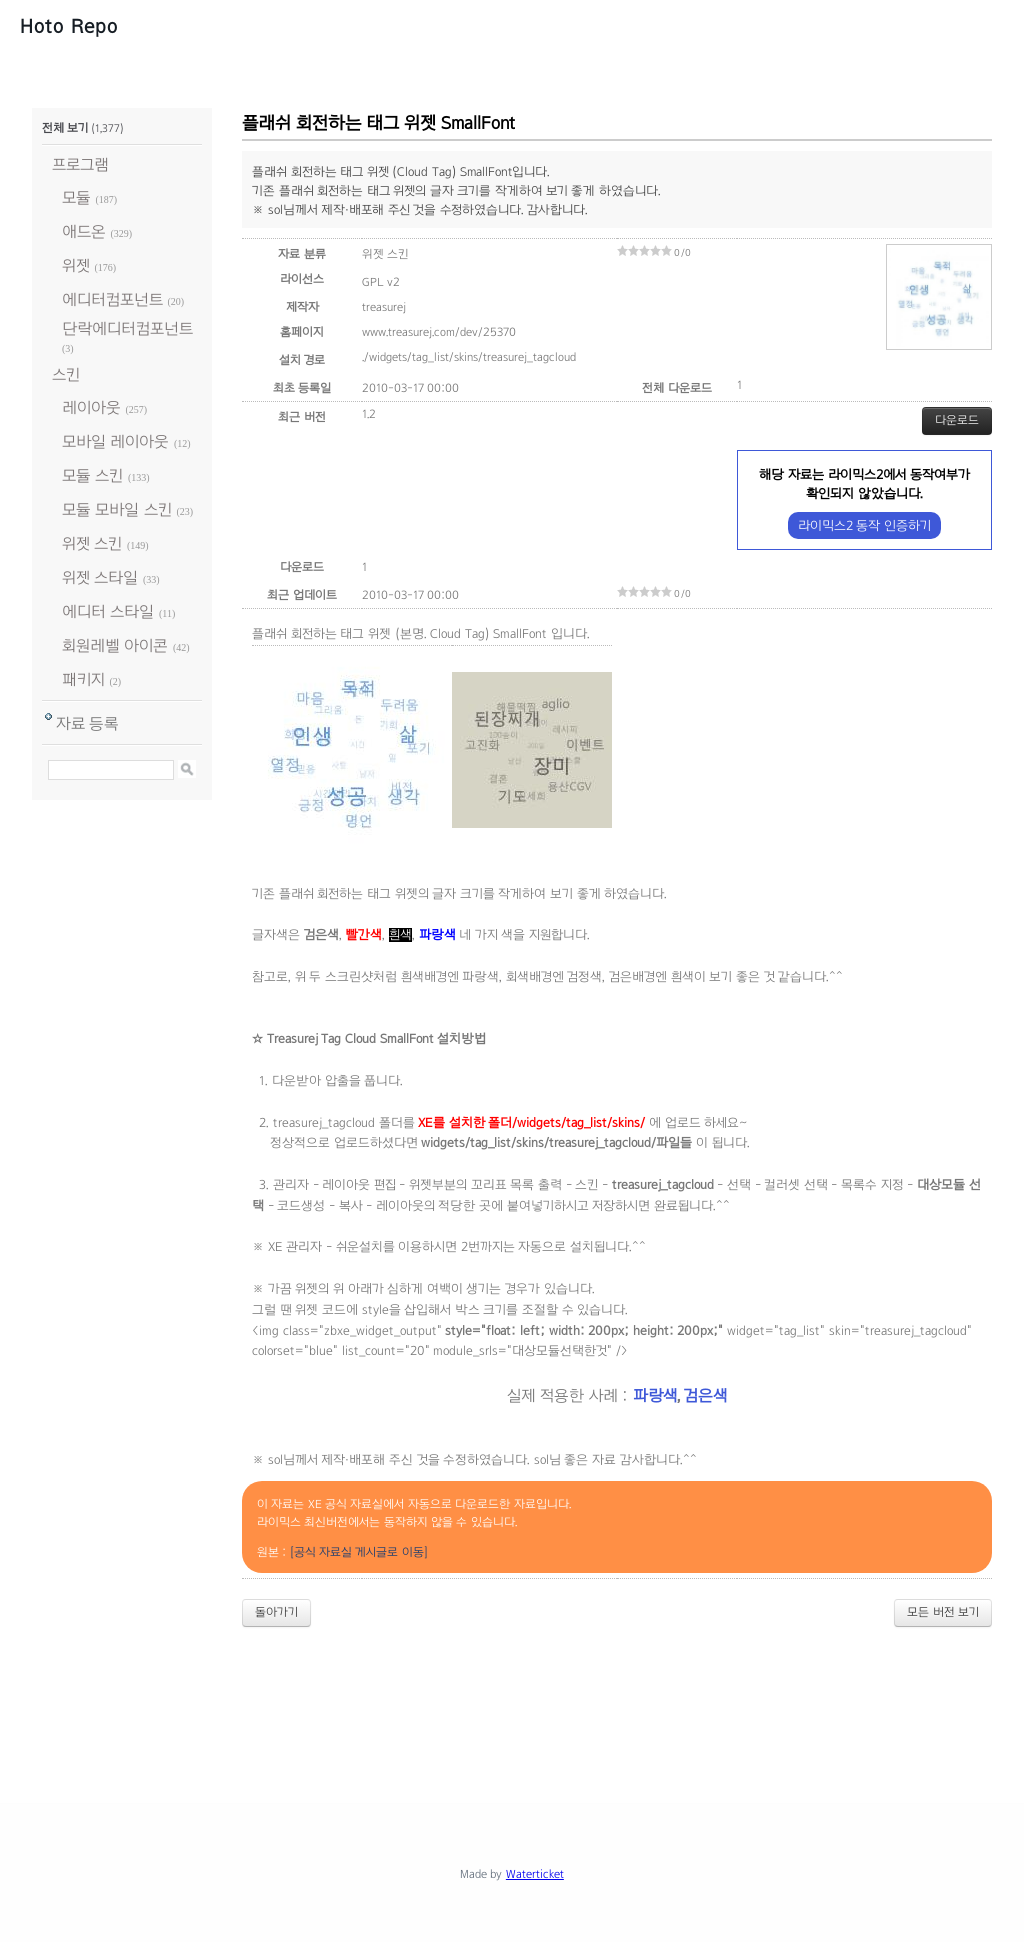 The width and height of the screenshot is (1024, 1942). I want to click on 에디터컴포넌트, so click(112, 299).